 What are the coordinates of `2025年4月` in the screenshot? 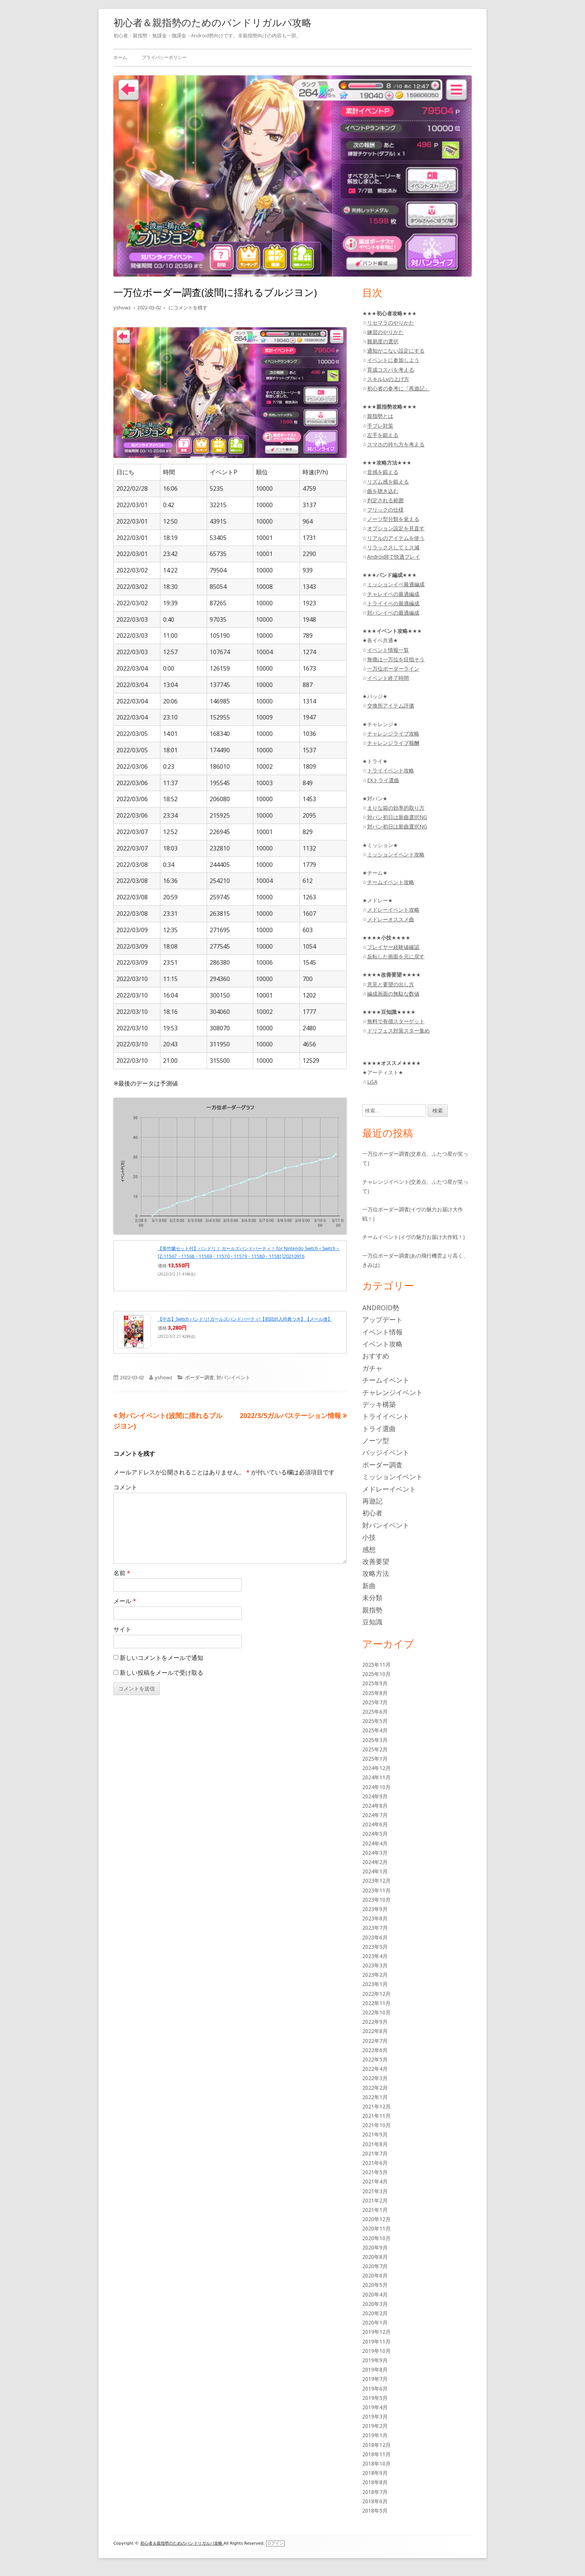 It's located at (375, 1730).